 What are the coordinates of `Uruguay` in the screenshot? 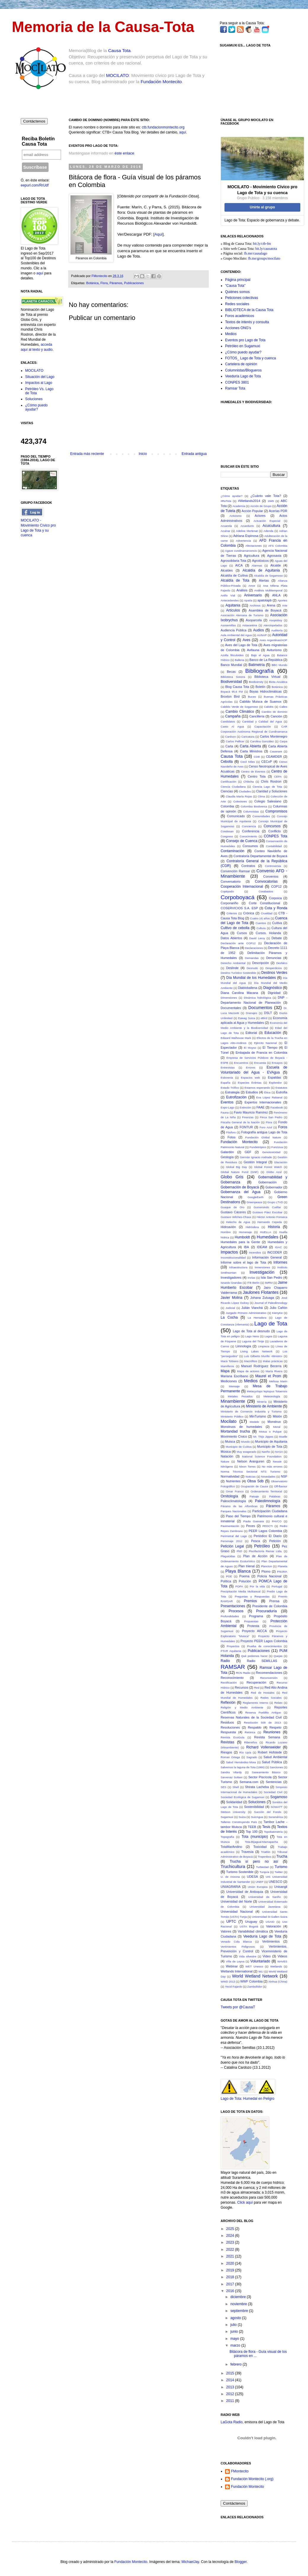 It's located at (251, 1921).